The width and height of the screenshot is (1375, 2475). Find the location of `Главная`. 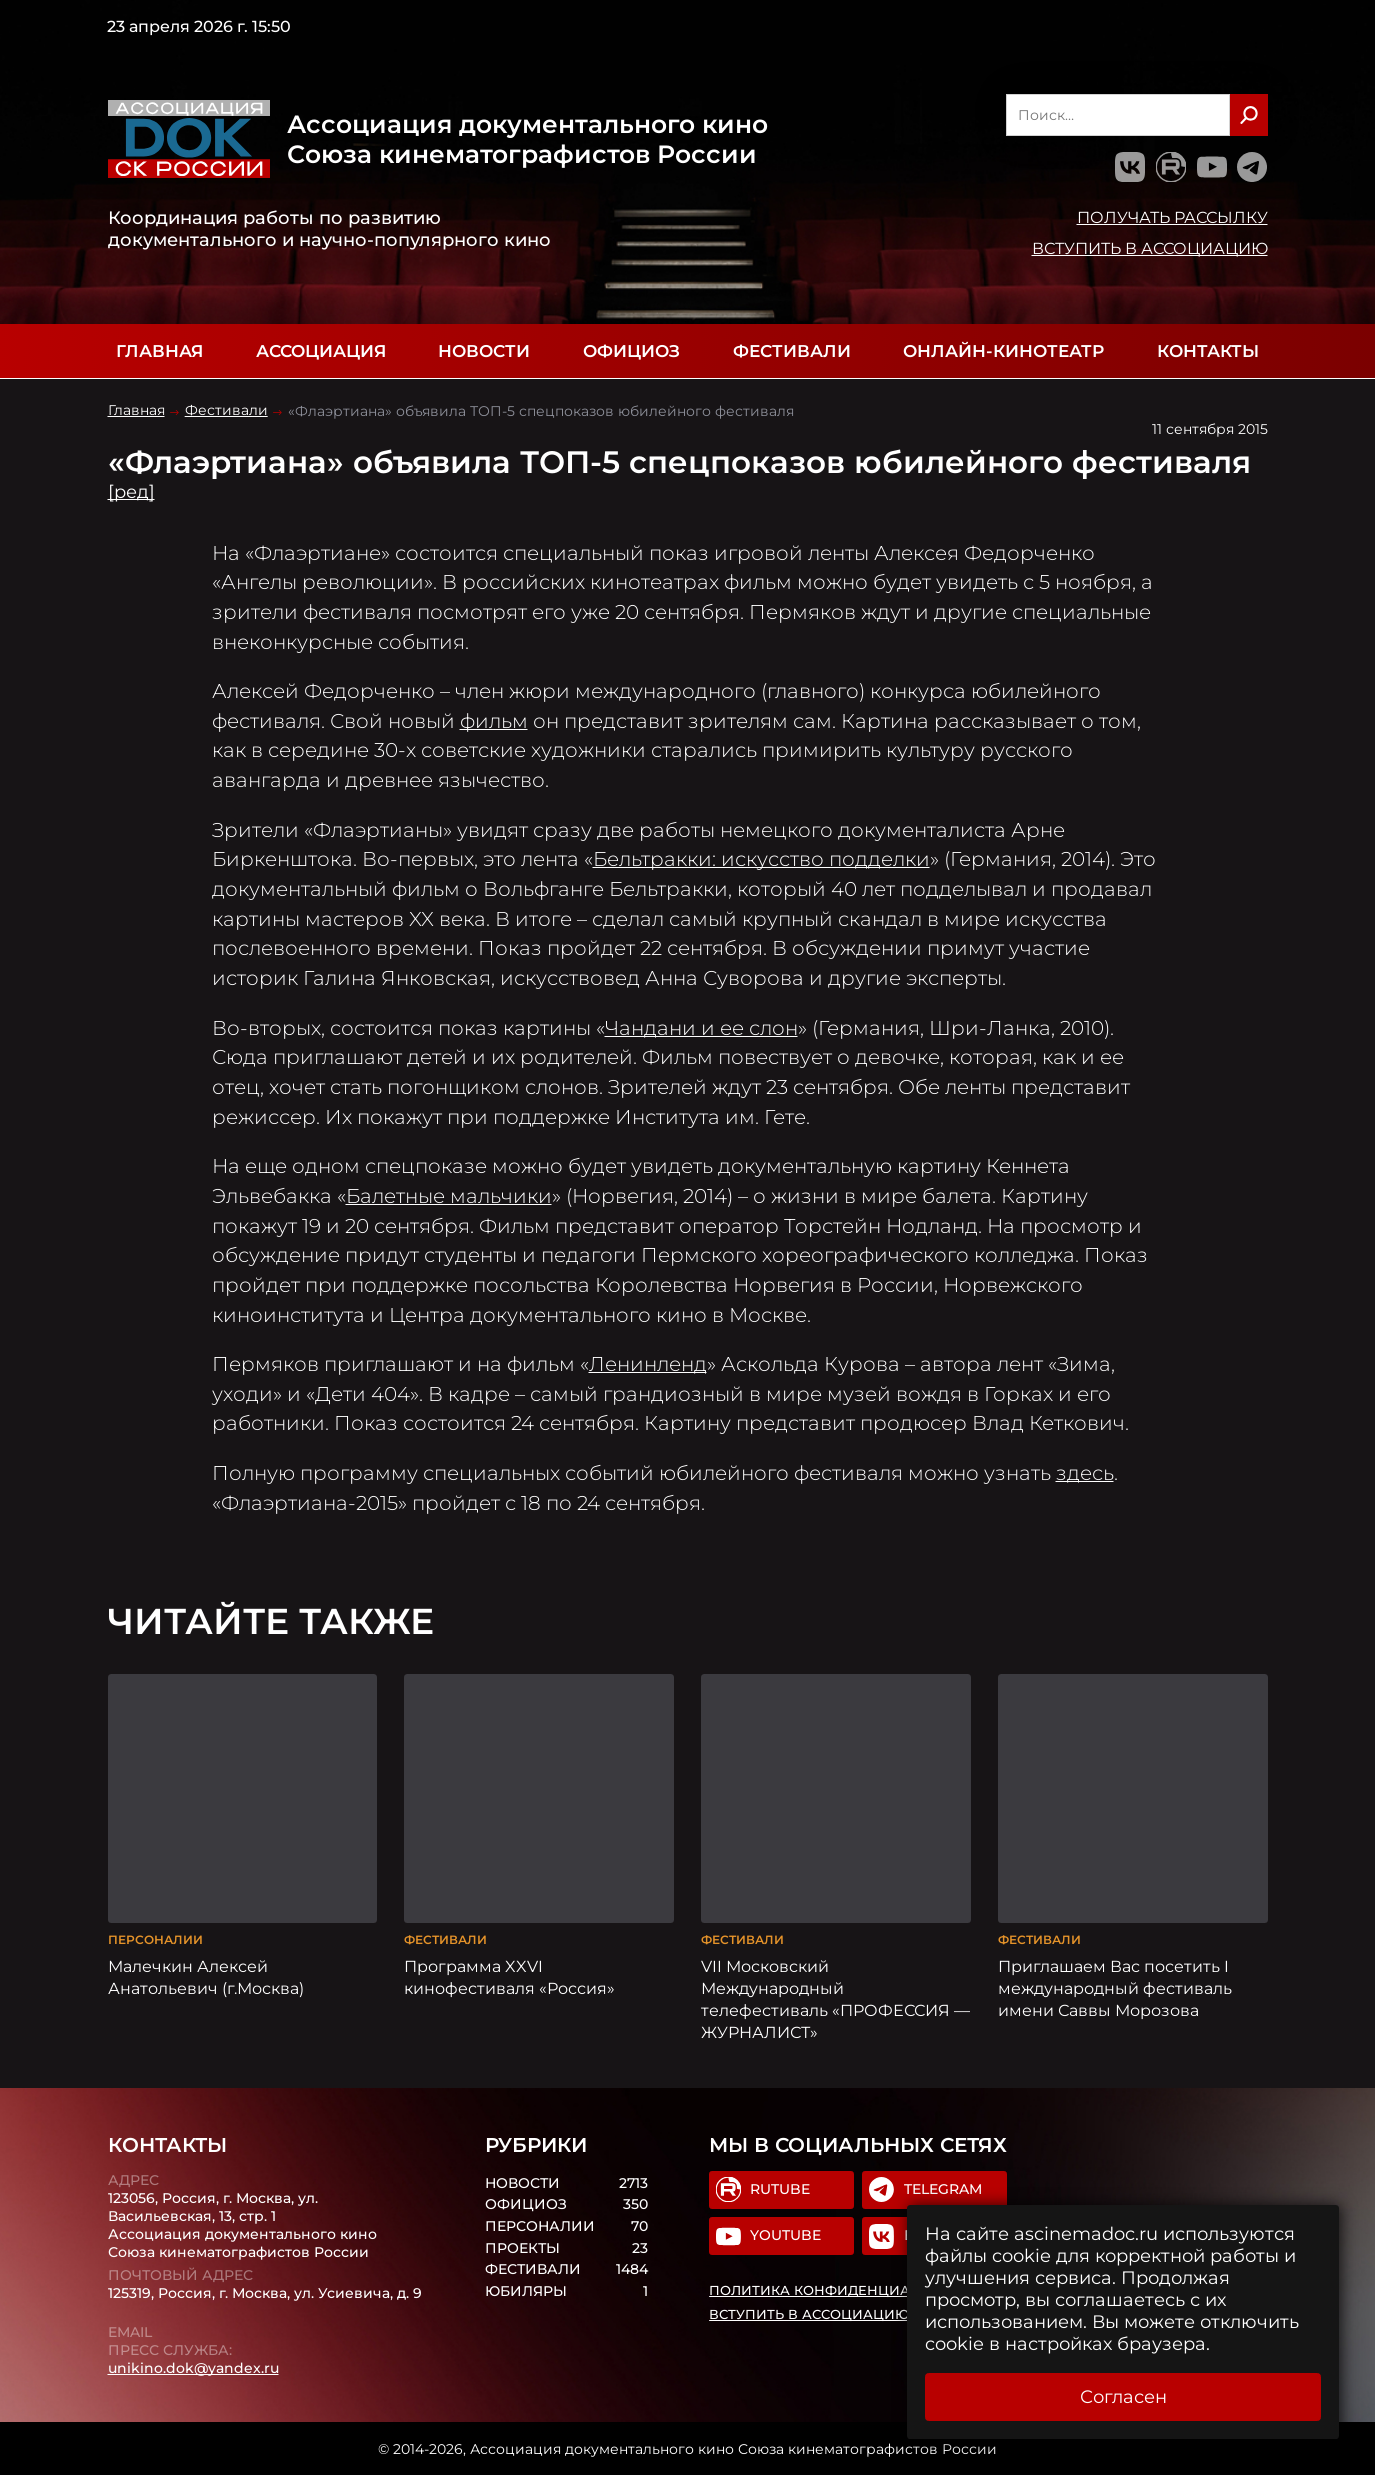

Главная is located at coordinates (159, 351).